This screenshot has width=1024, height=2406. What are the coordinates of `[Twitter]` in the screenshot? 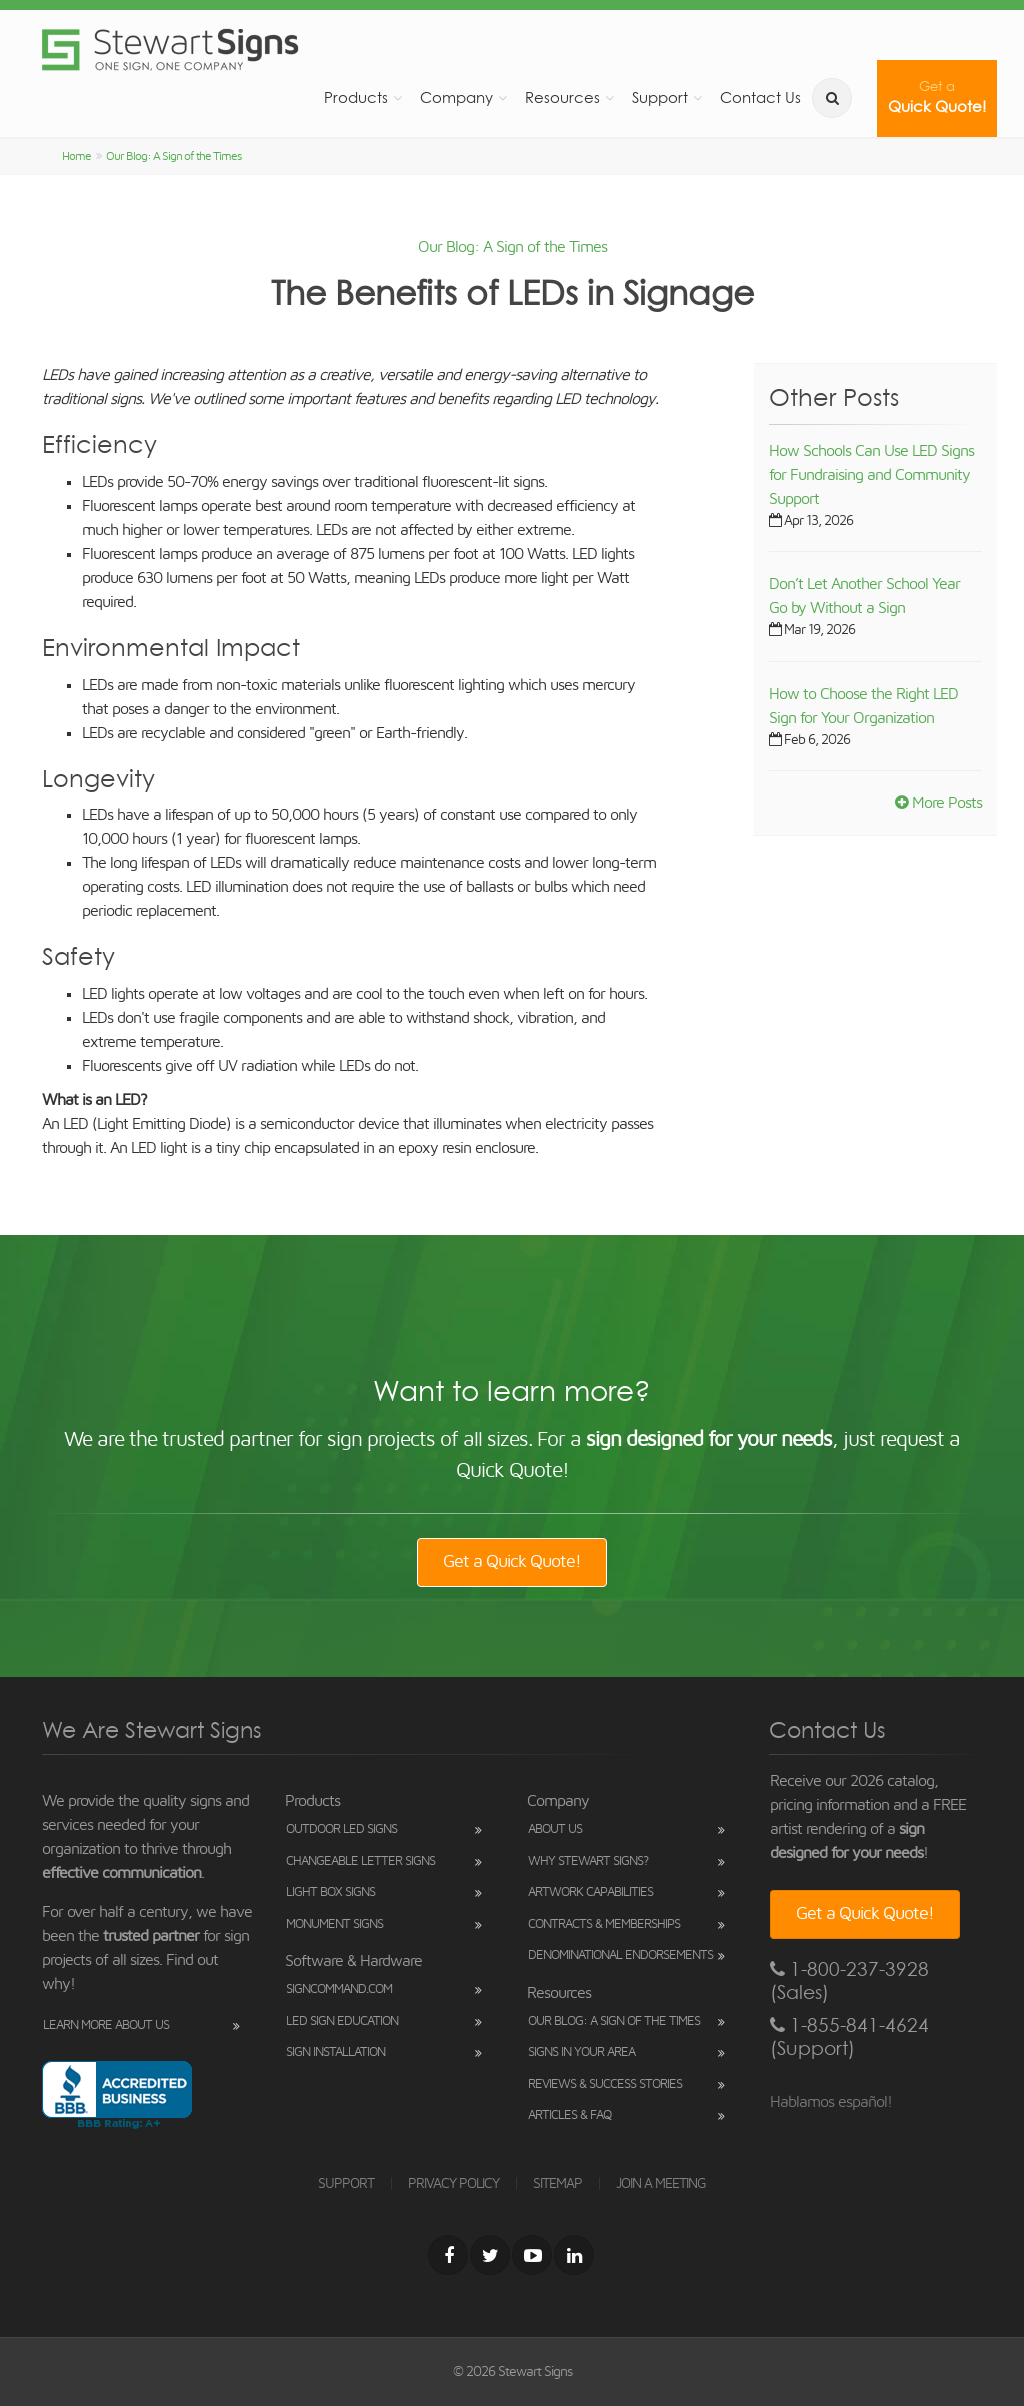 It's located at (490, 2255).